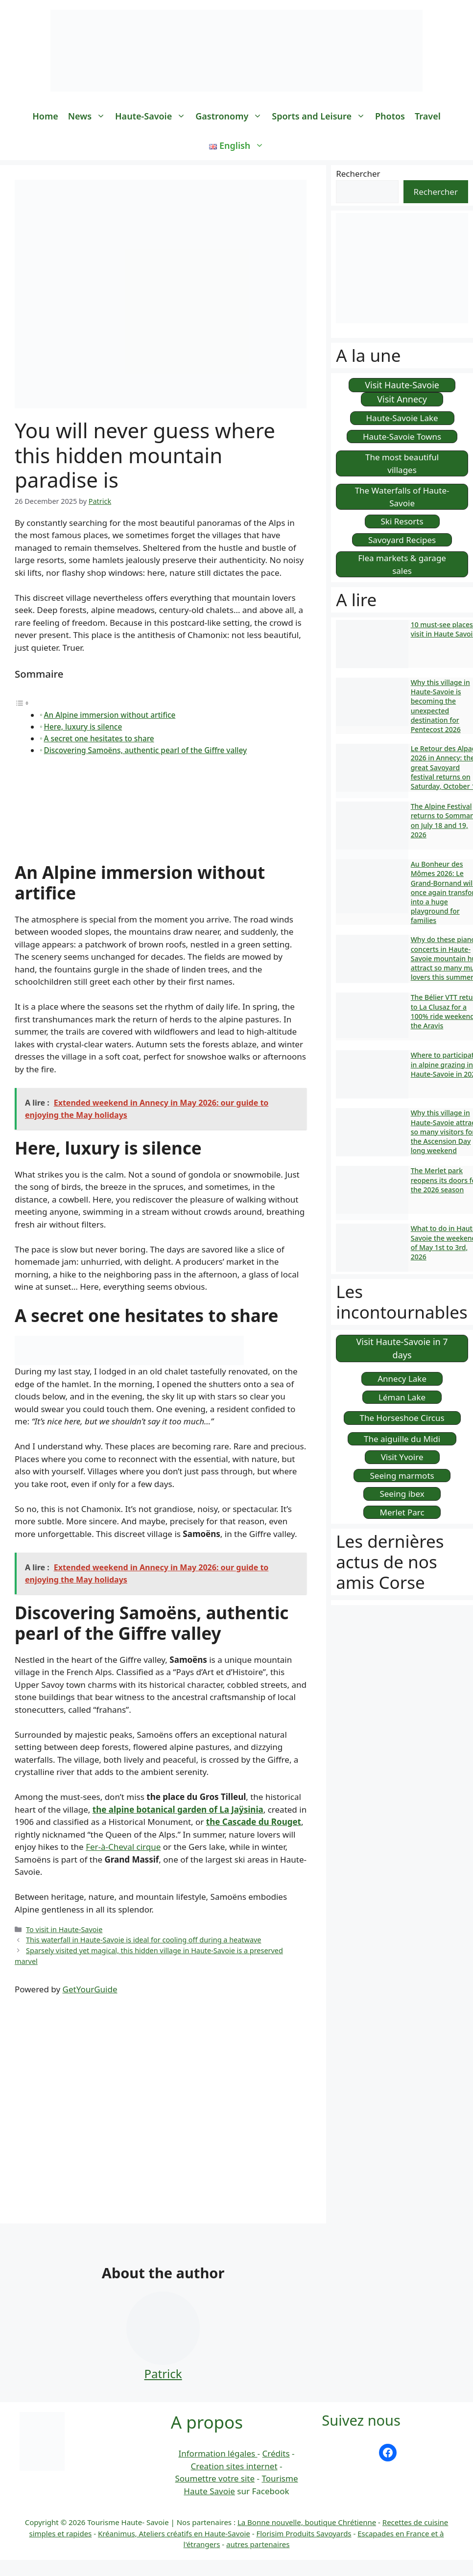 Image resolution: width=473 pixels, height=2576 pixels. I want to click on La Bonne nouvelle, boutique Chrétienne, so click(306, 2522).